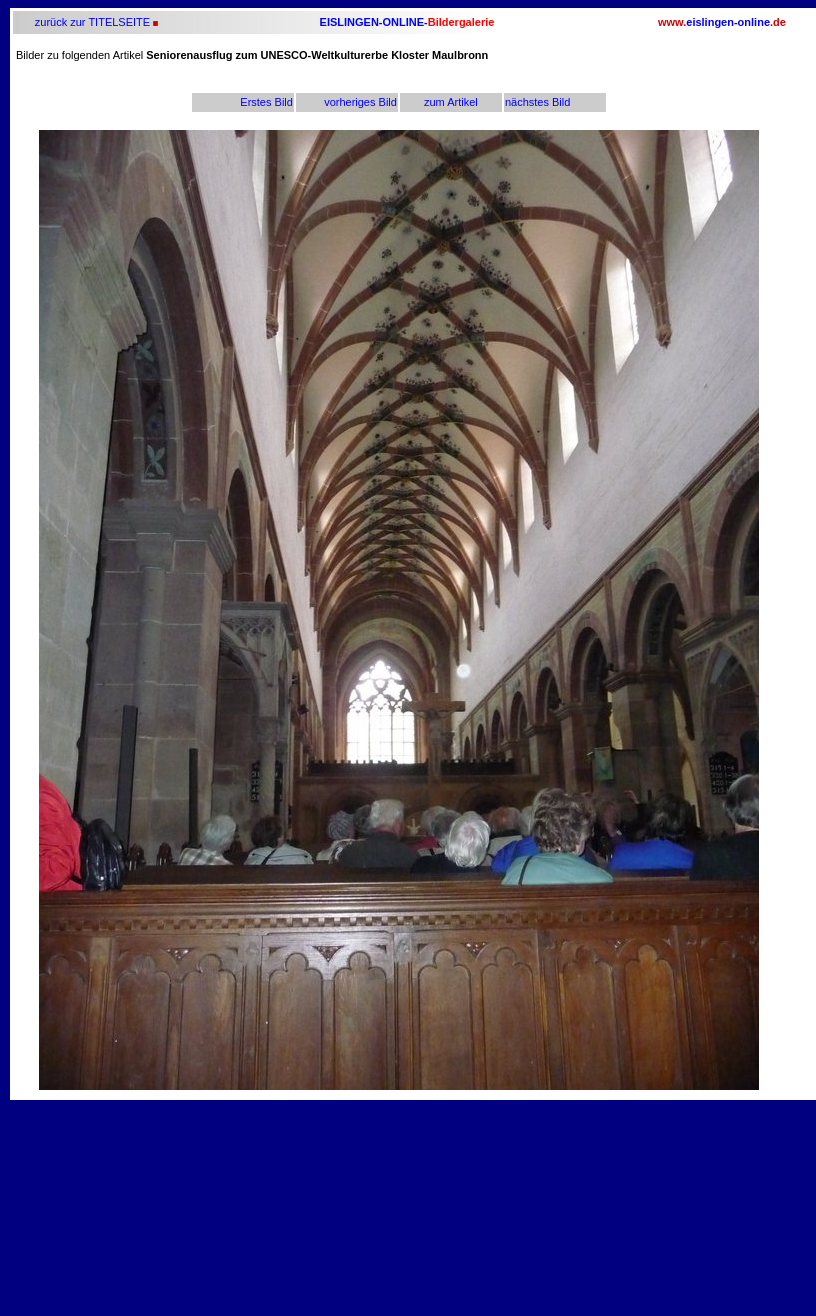 The height and width of the screenshot is (1316, 816). I want to click on zurück zur TITELSEITE, so click(91, 22).